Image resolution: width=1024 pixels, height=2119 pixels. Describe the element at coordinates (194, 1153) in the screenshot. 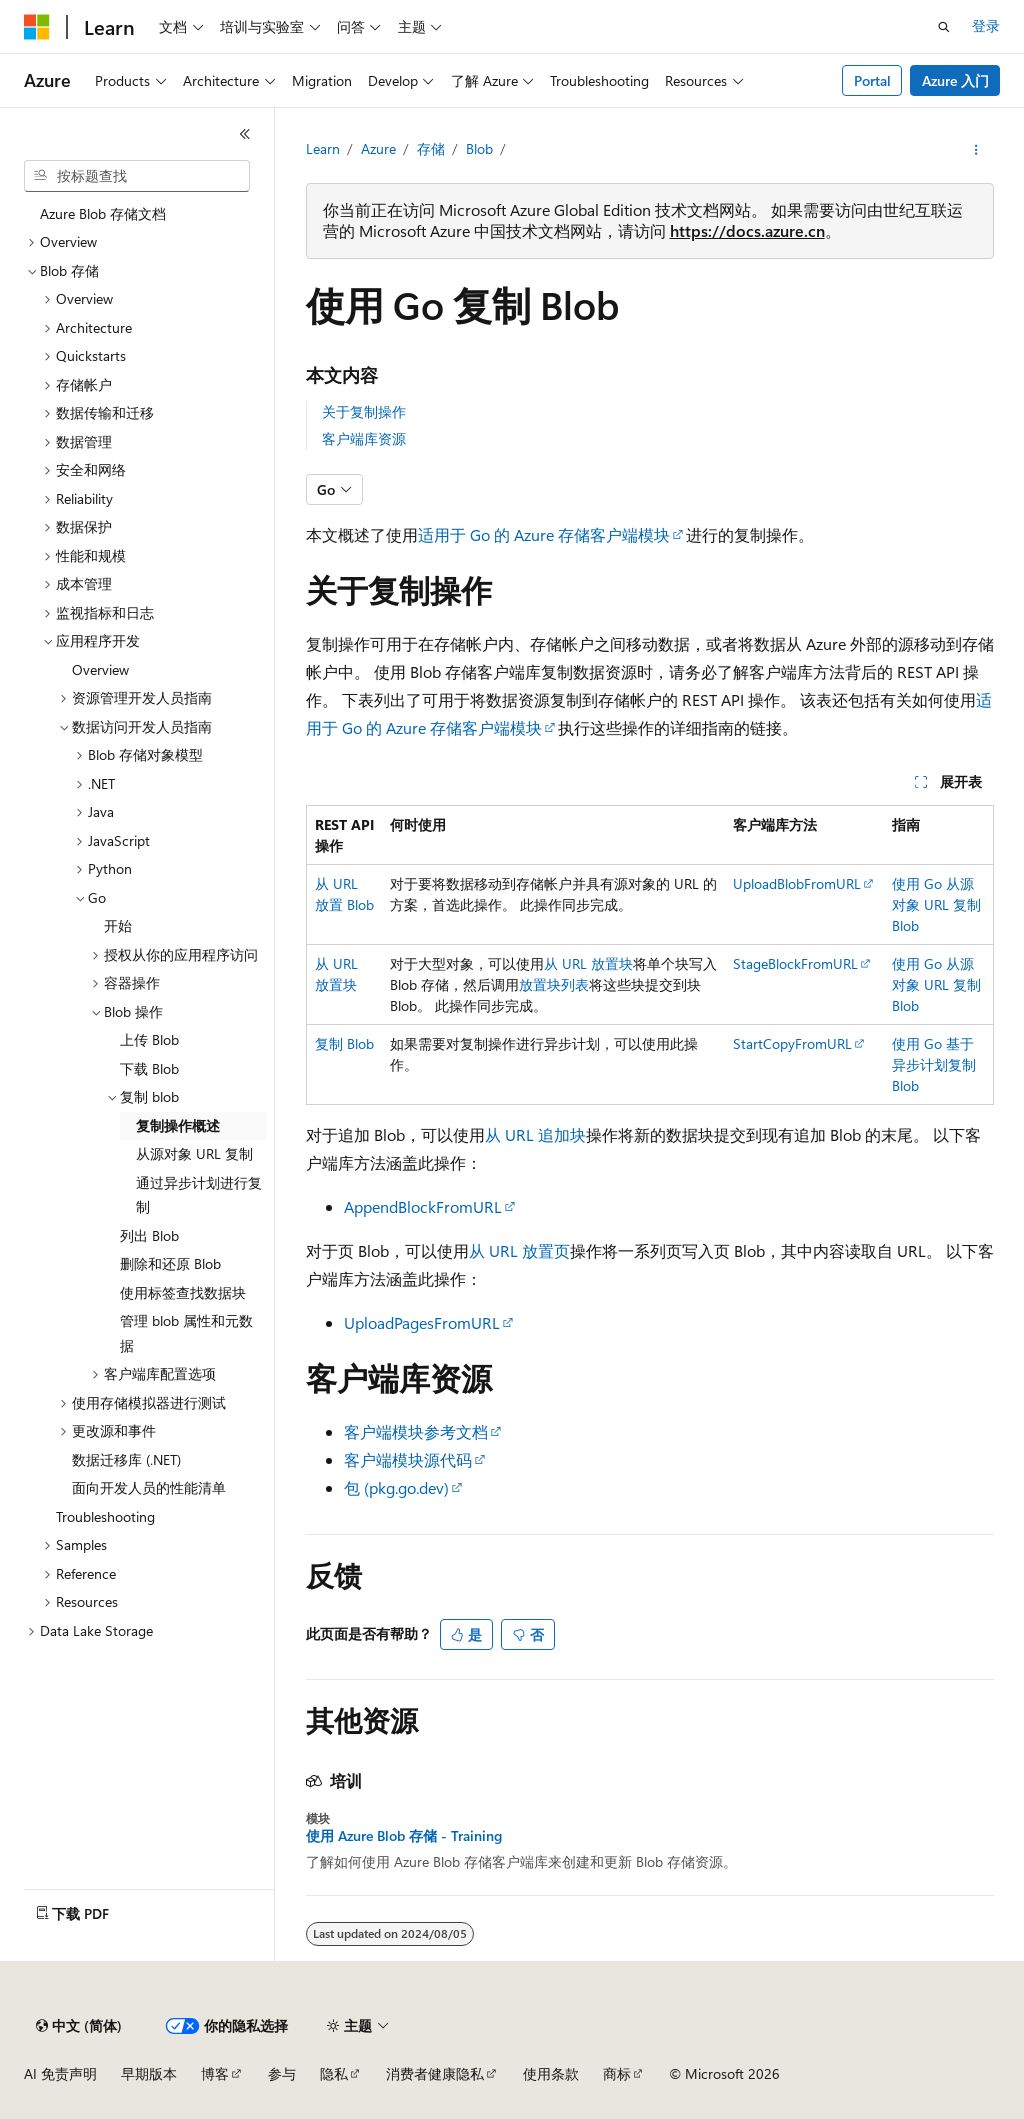

I see `从源对象 URL 复制 [treeitem]` at that location.